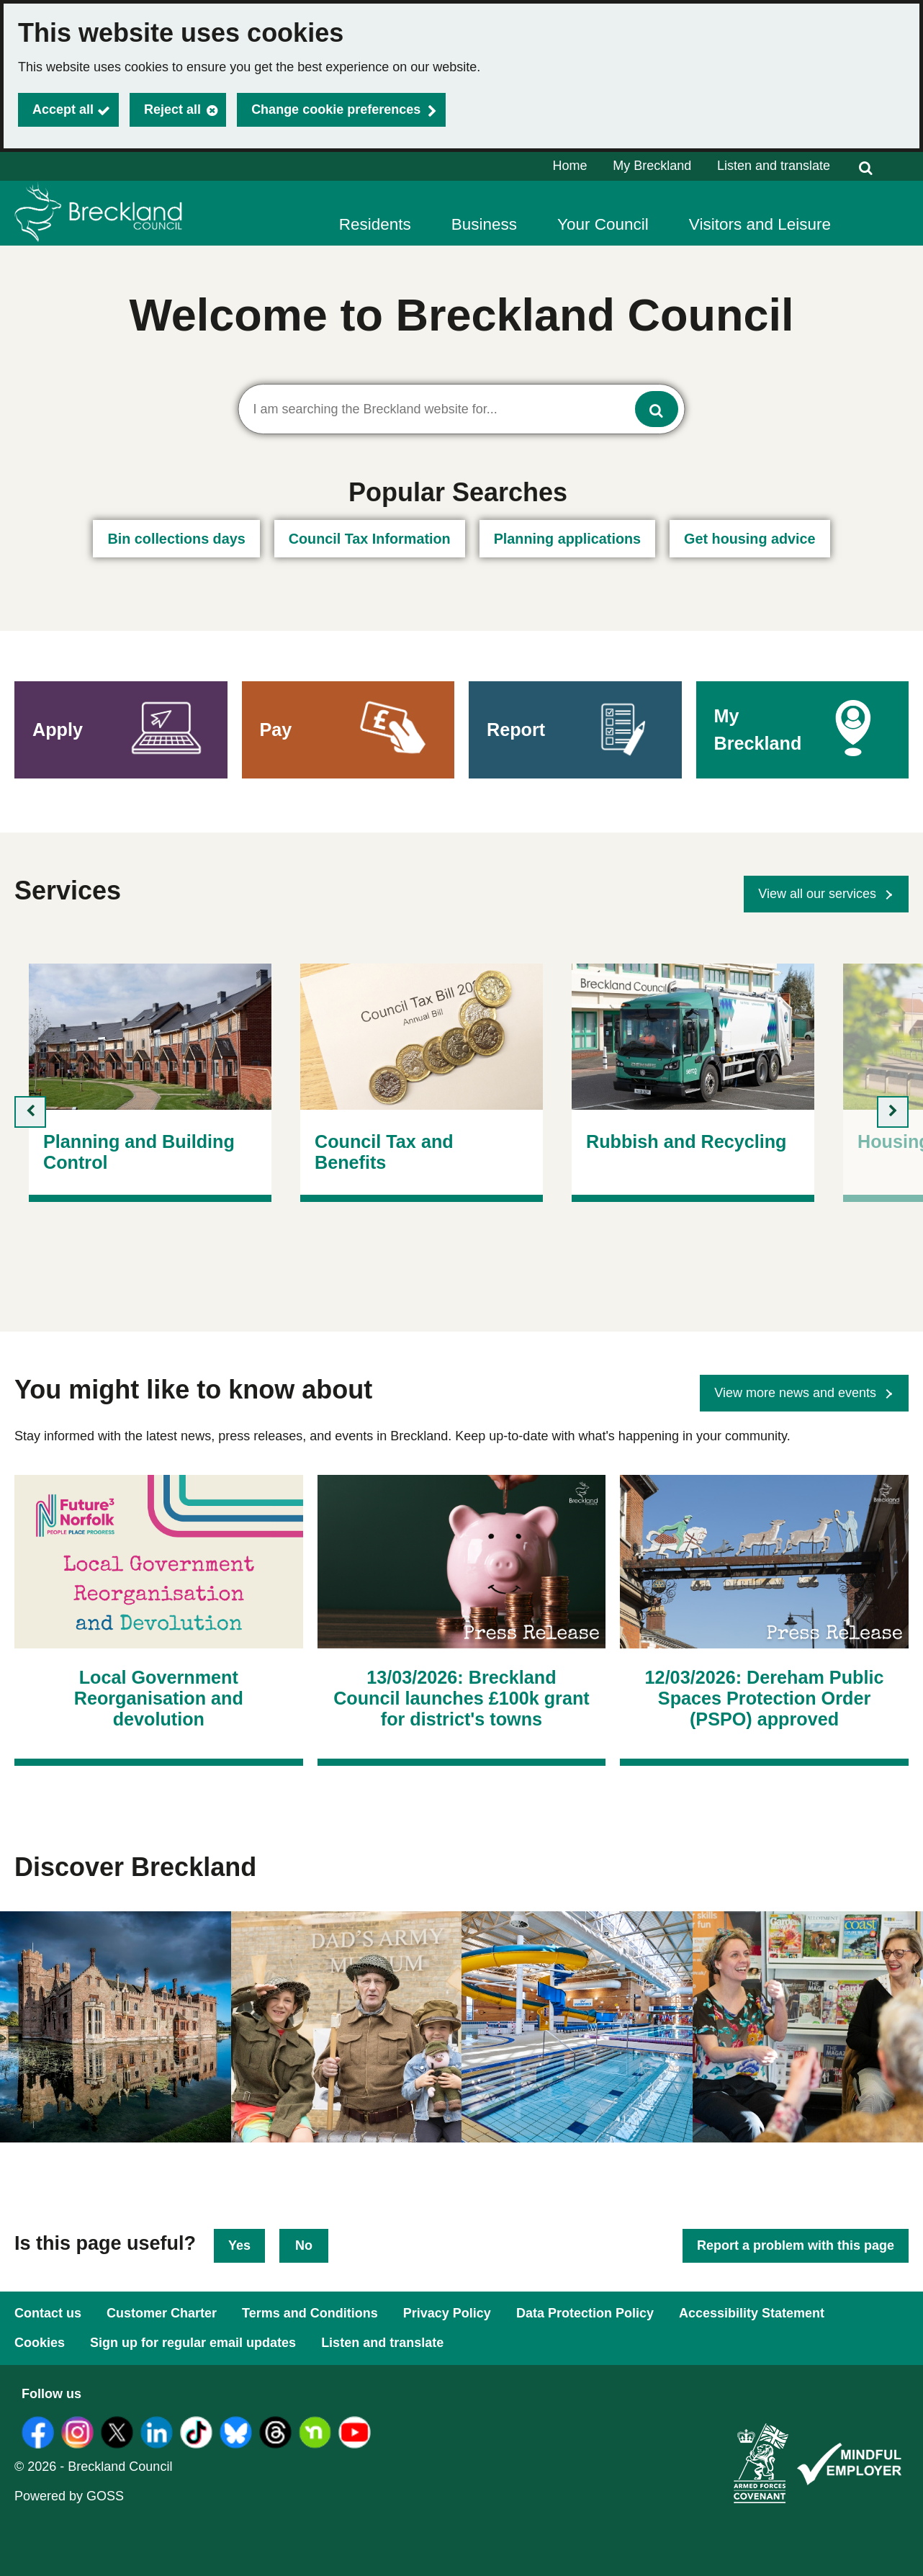 The height and width of the screenshot is (2576, 923). Describe the element at coordinates (760, 224) in the screenshot. I see `Visitors and Leisure` at that location.